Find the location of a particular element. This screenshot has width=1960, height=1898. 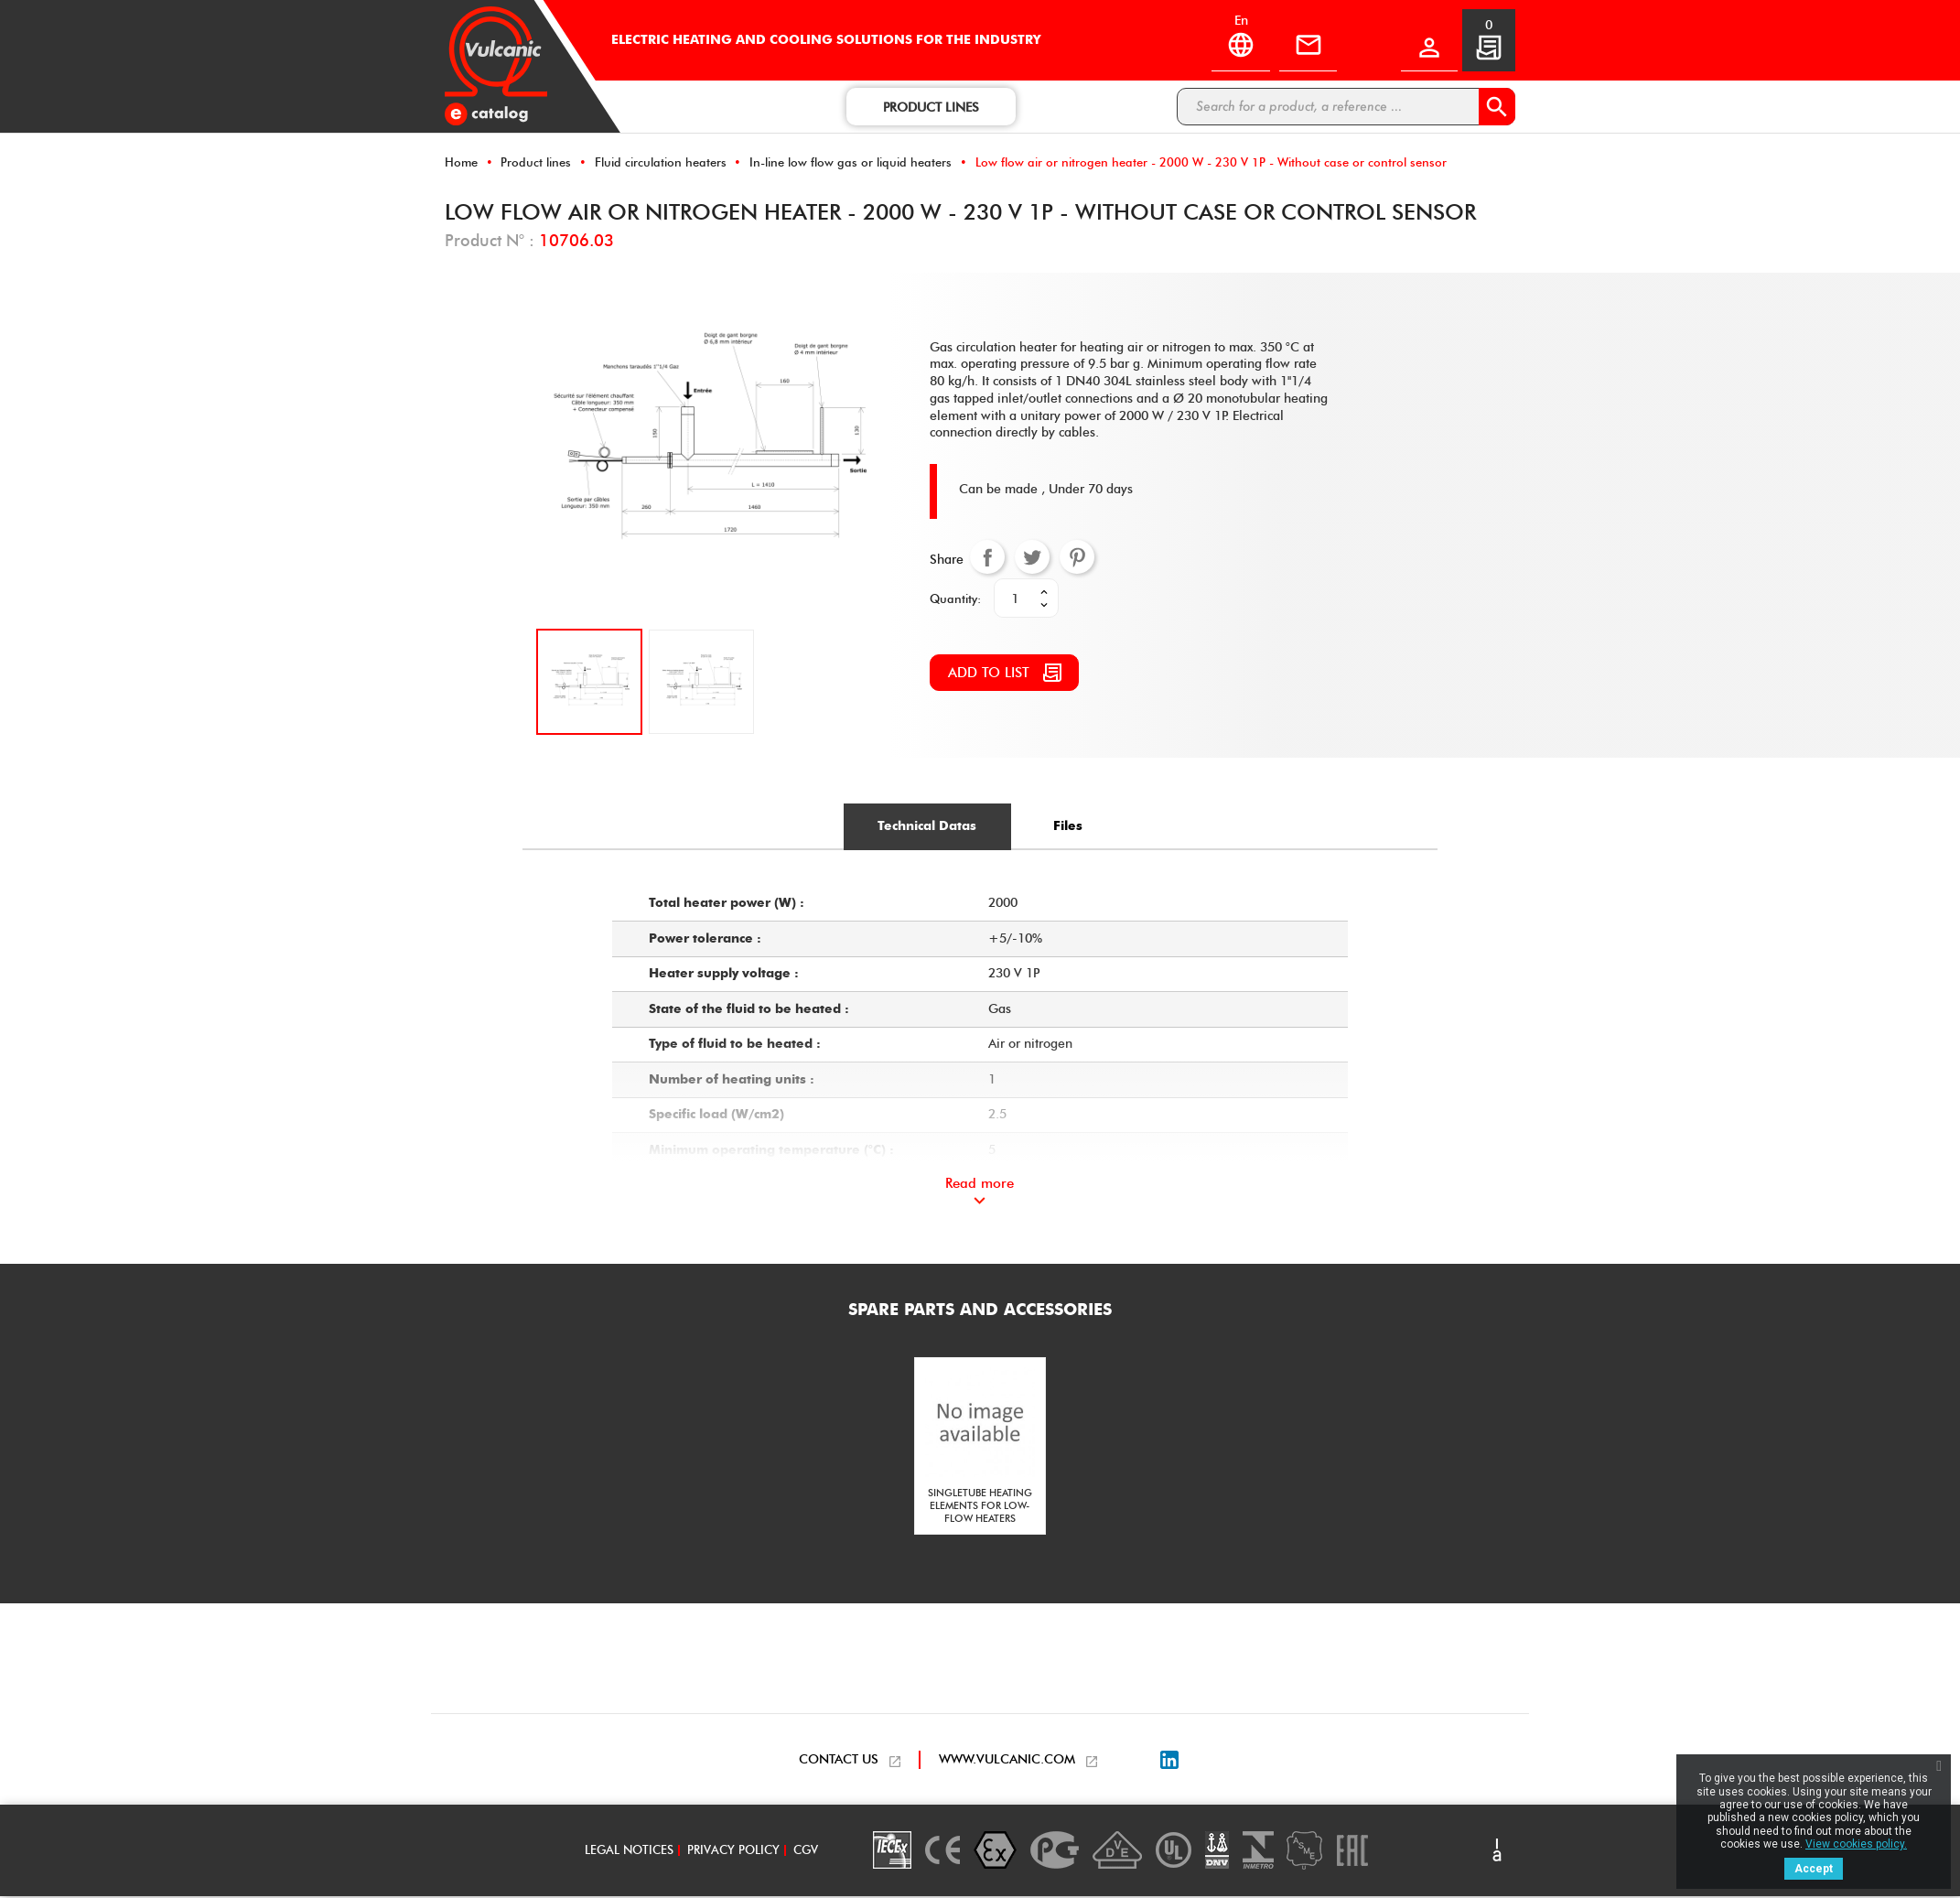

[option] is located at coordinates (980, 1448).